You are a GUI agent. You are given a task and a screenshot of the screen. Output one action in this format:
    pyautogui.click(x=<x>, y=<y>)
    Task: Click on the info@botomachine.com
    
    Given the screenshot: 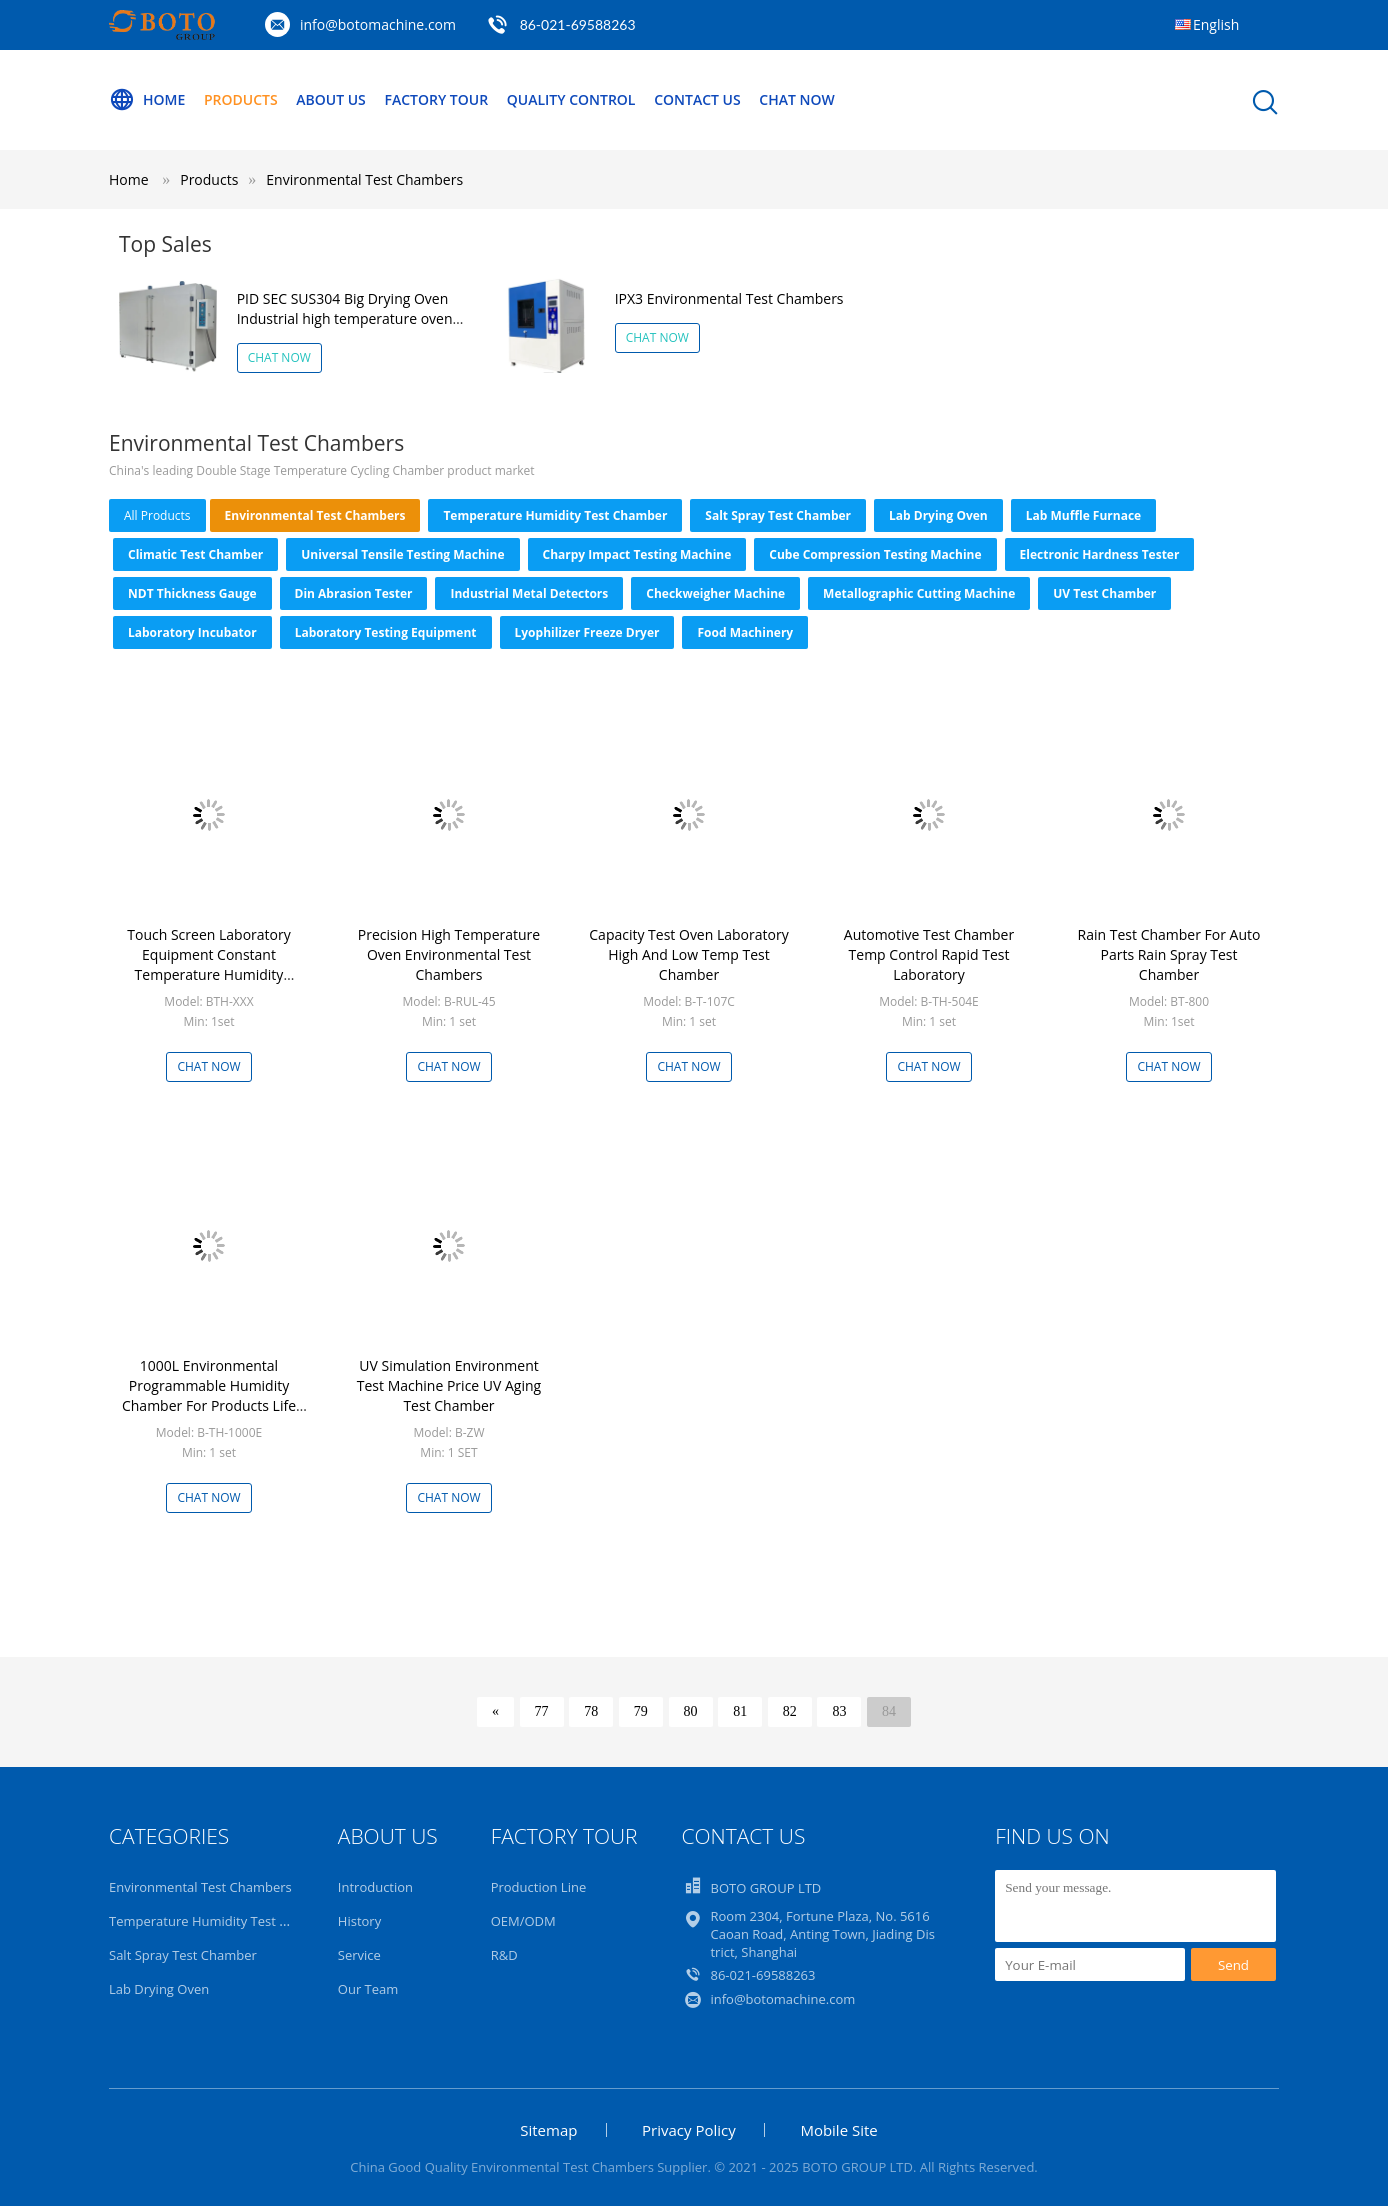 What is the action you would take?
    pyautogui.click(x=378, y=24)
    